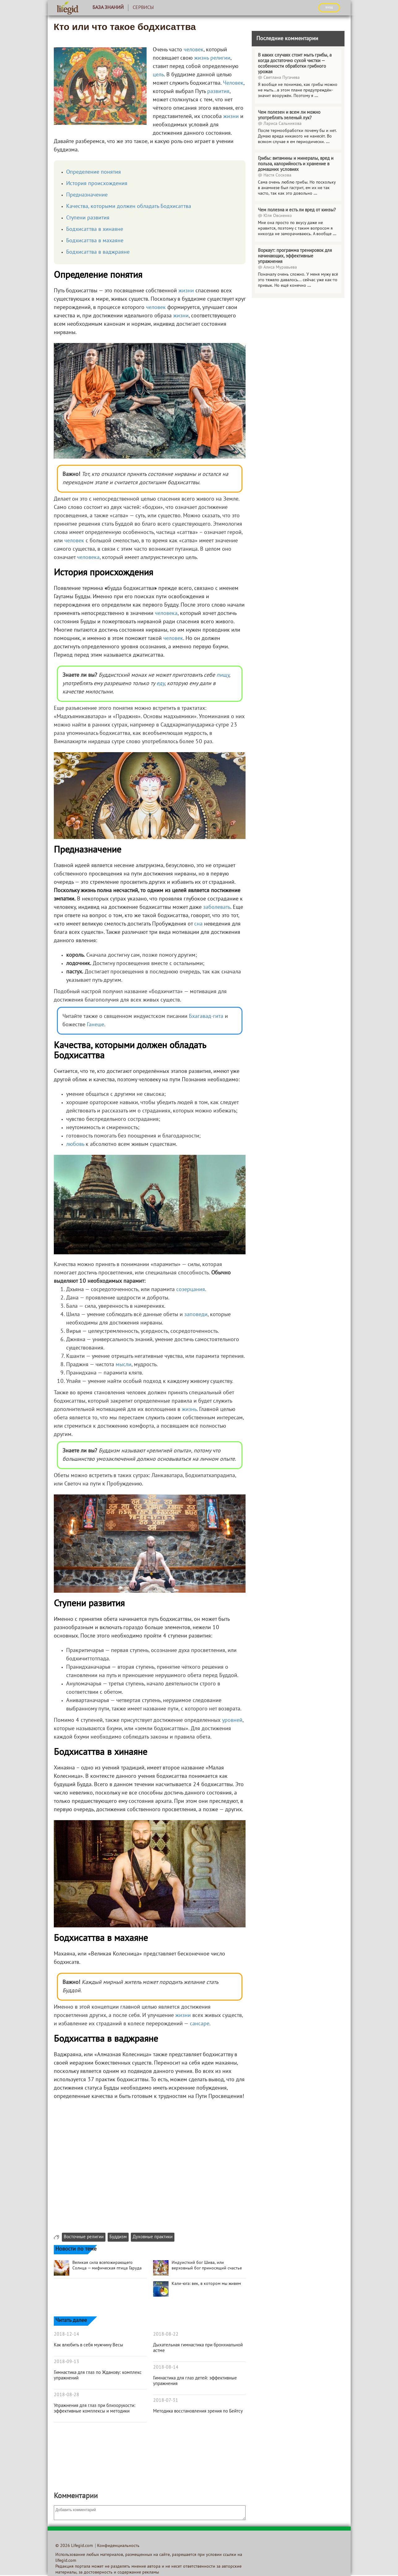  What do you see at coordinates (216, 907) in the screenshot?
I see `заболевать` at bounding box center [216, 907].